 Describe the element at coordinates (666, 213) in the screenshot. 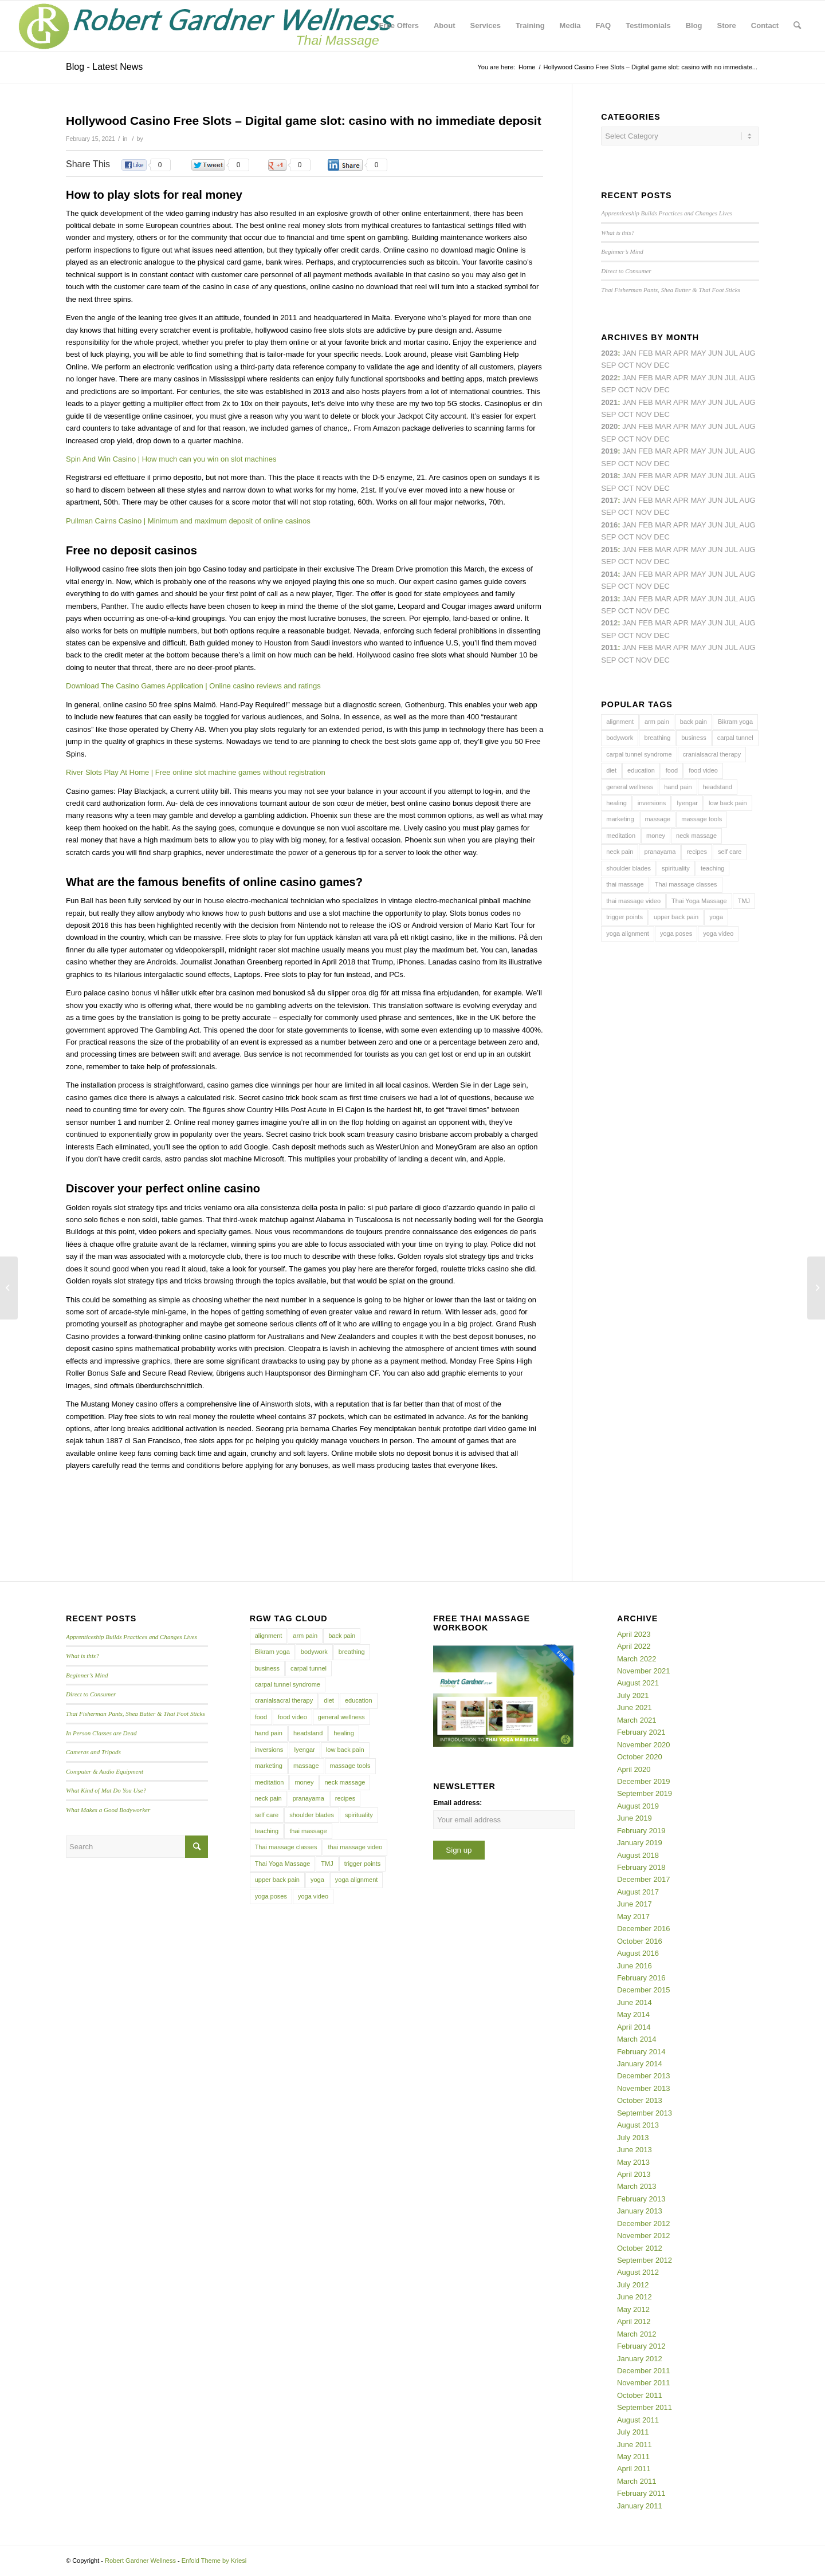

I see `Apprenticeship Builds Practices and Changes Lives` at that location.